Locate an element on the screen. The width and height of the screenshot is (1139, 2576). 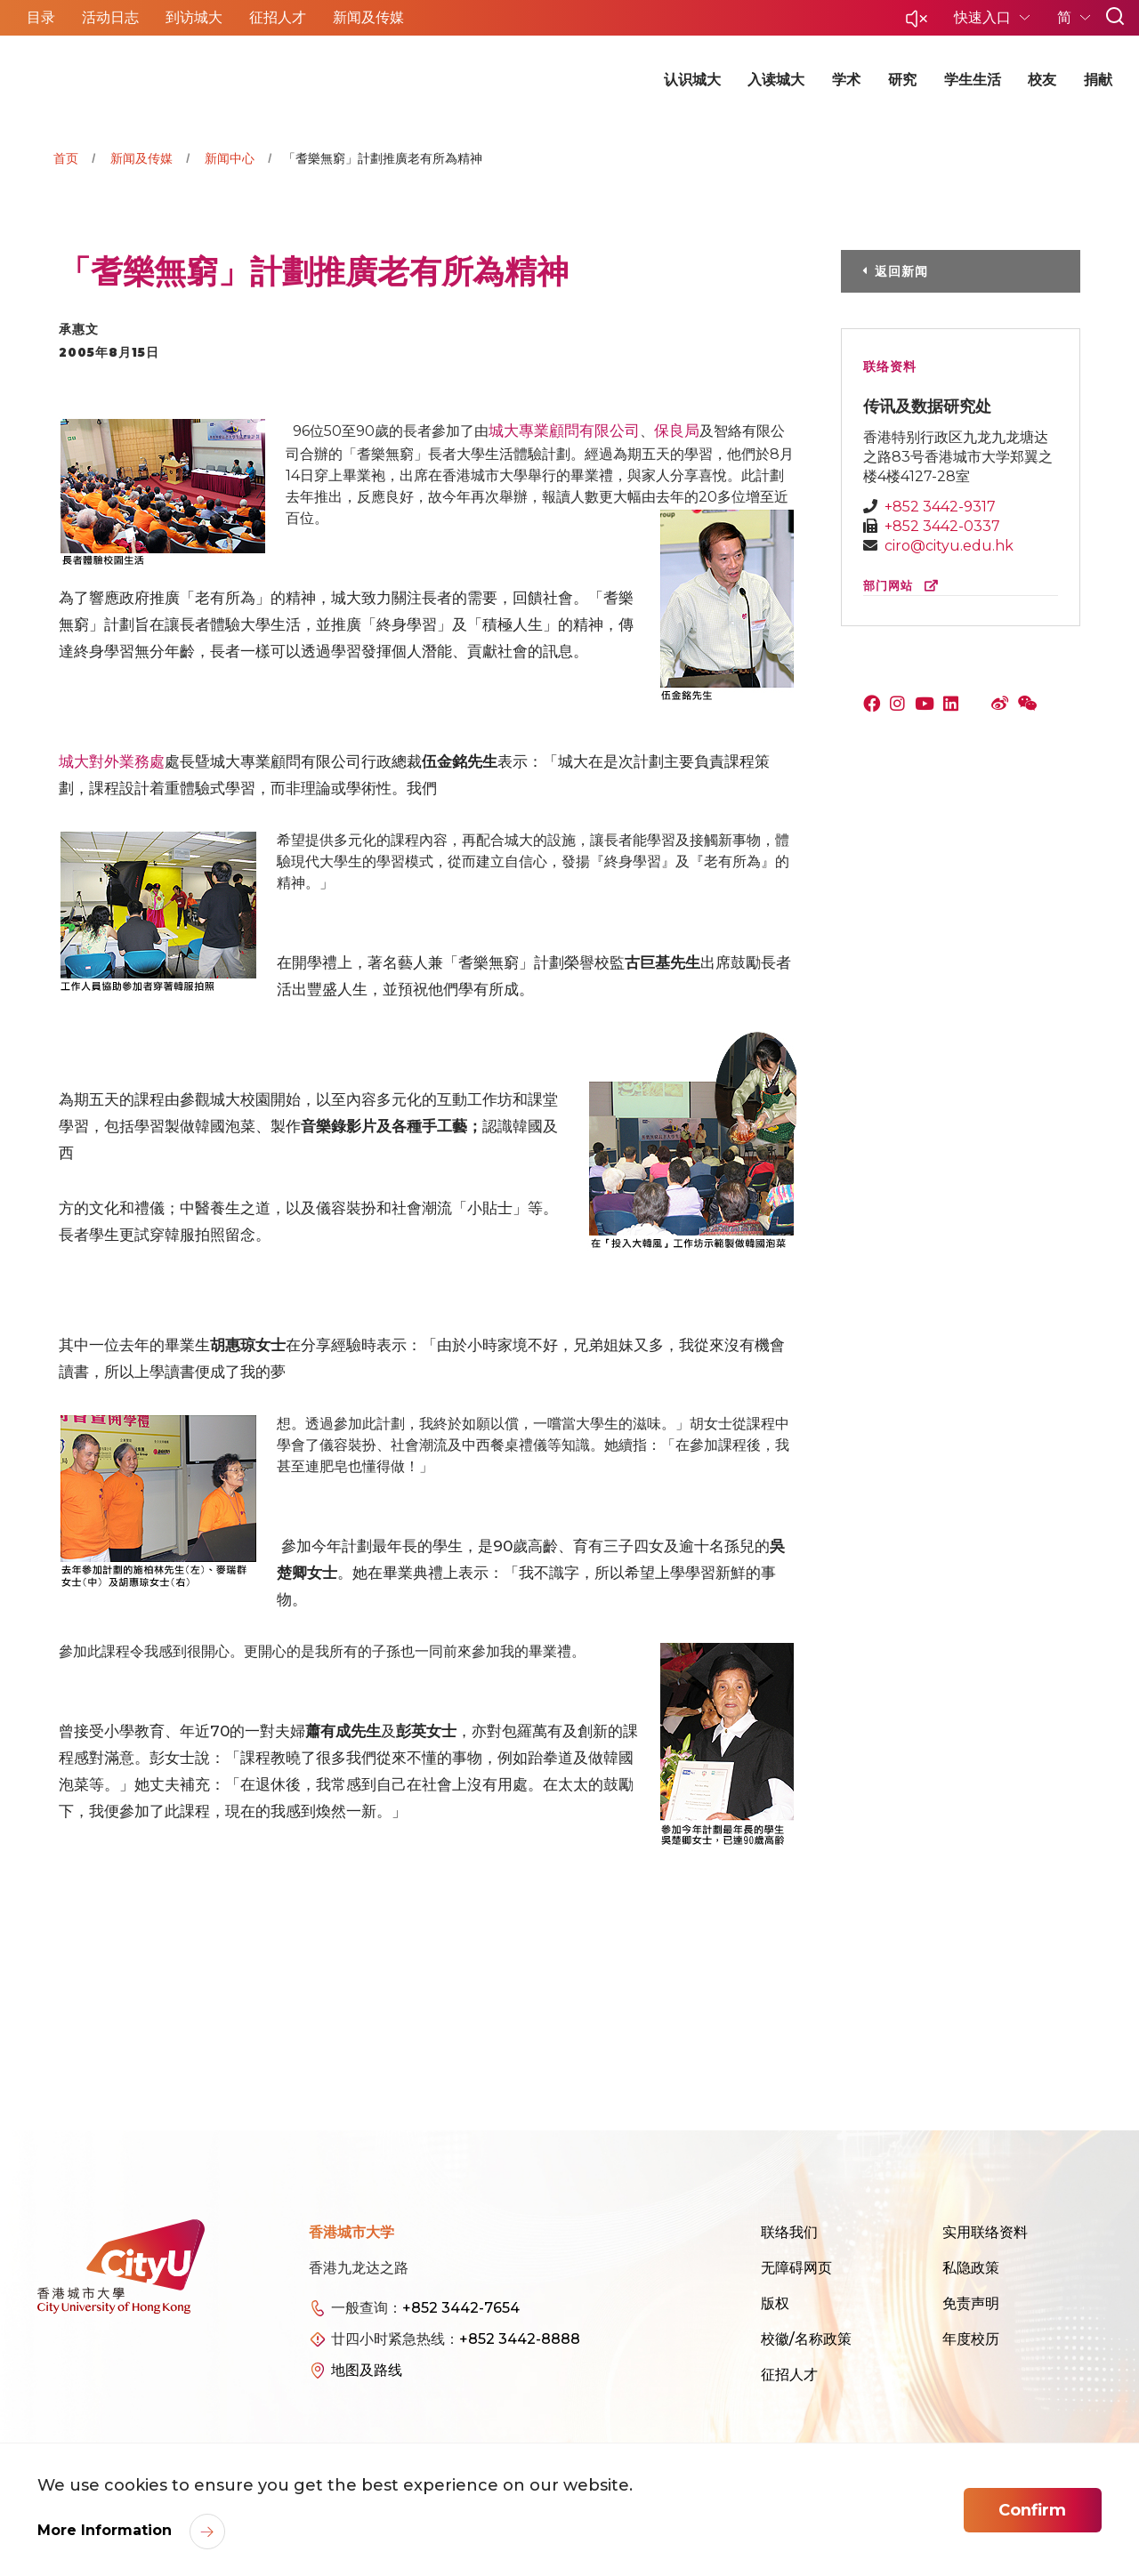
私隐政策 is located at coordinates (970, 2267).